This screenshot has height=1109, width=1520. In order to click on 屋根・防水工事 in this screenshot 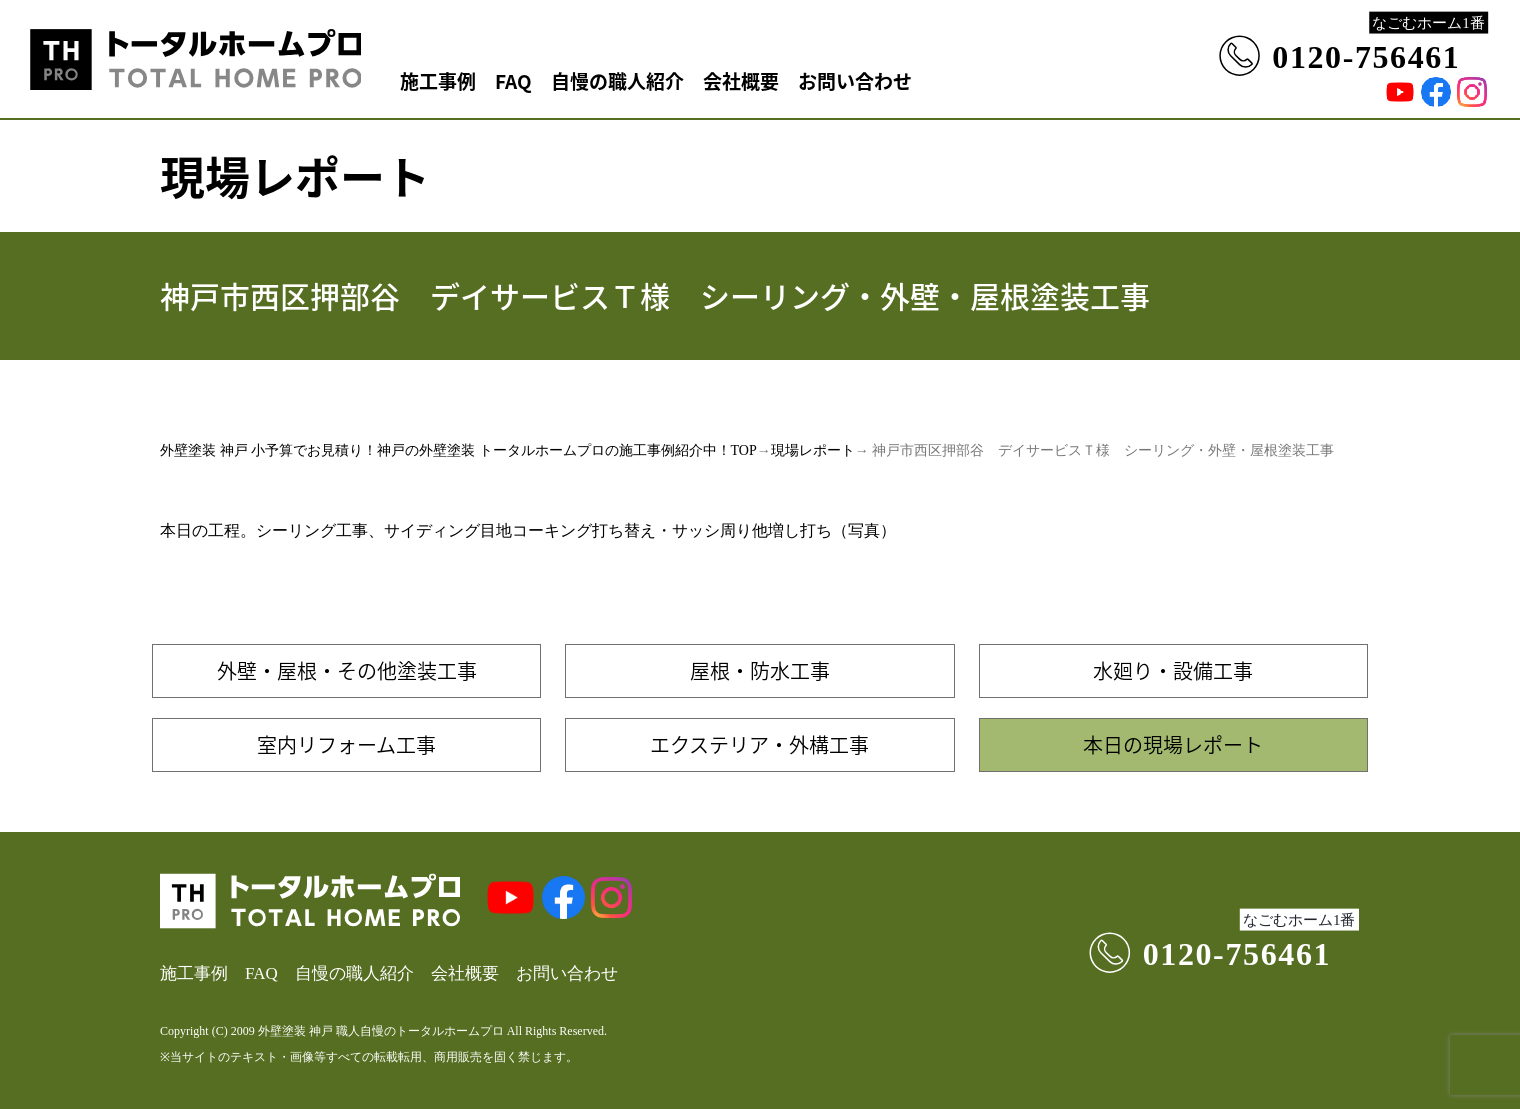, I will do `click(760, 670)`.